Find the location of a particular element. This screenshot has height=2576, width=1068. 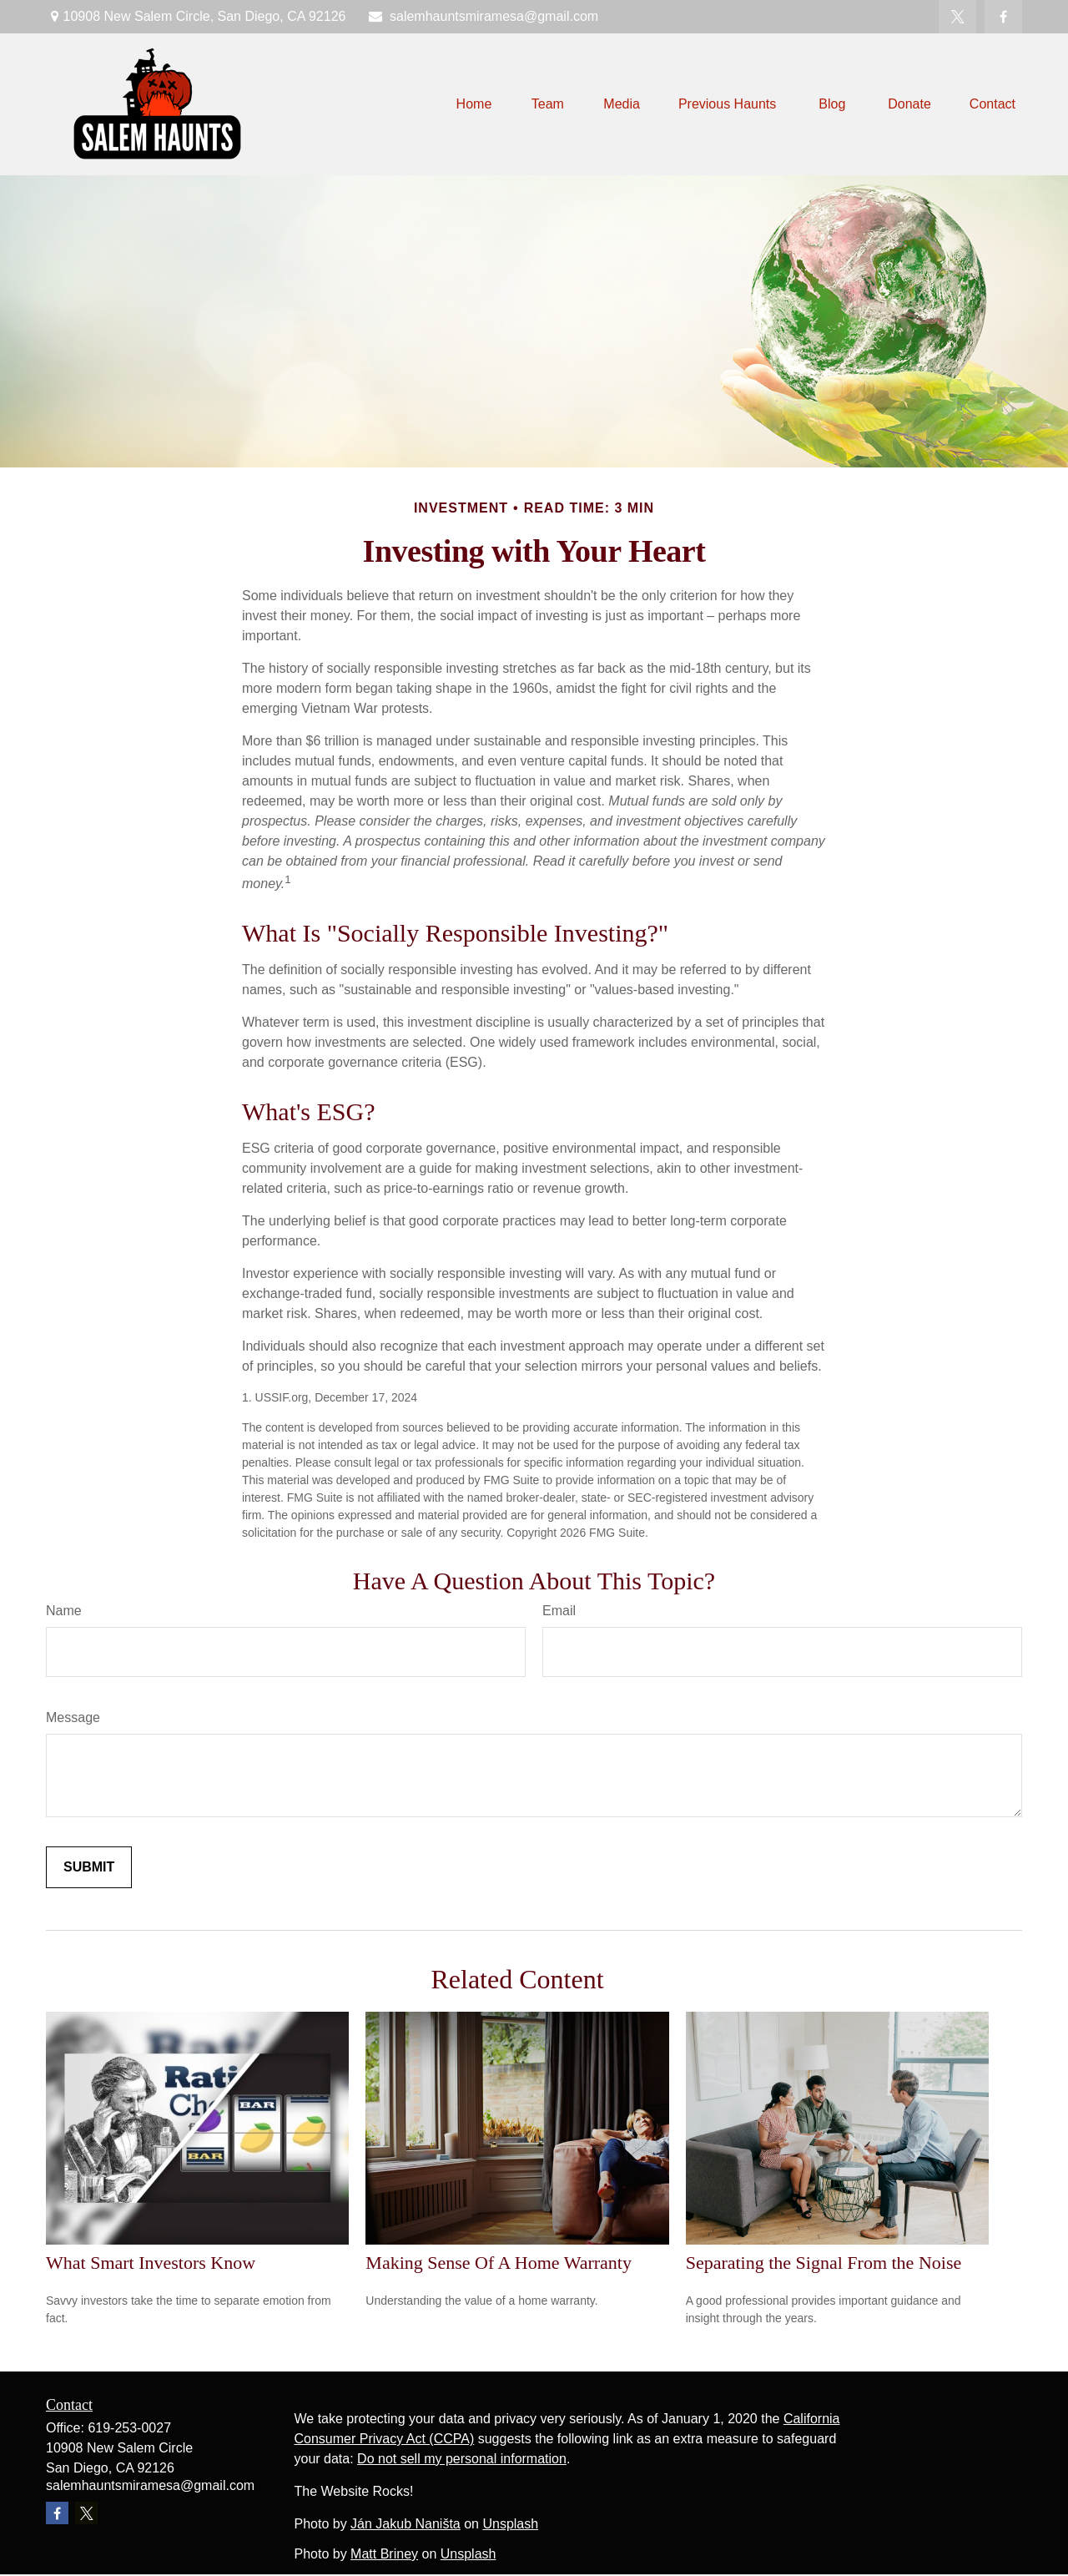

619-253-0027 is located at coordinates (129, 2428).